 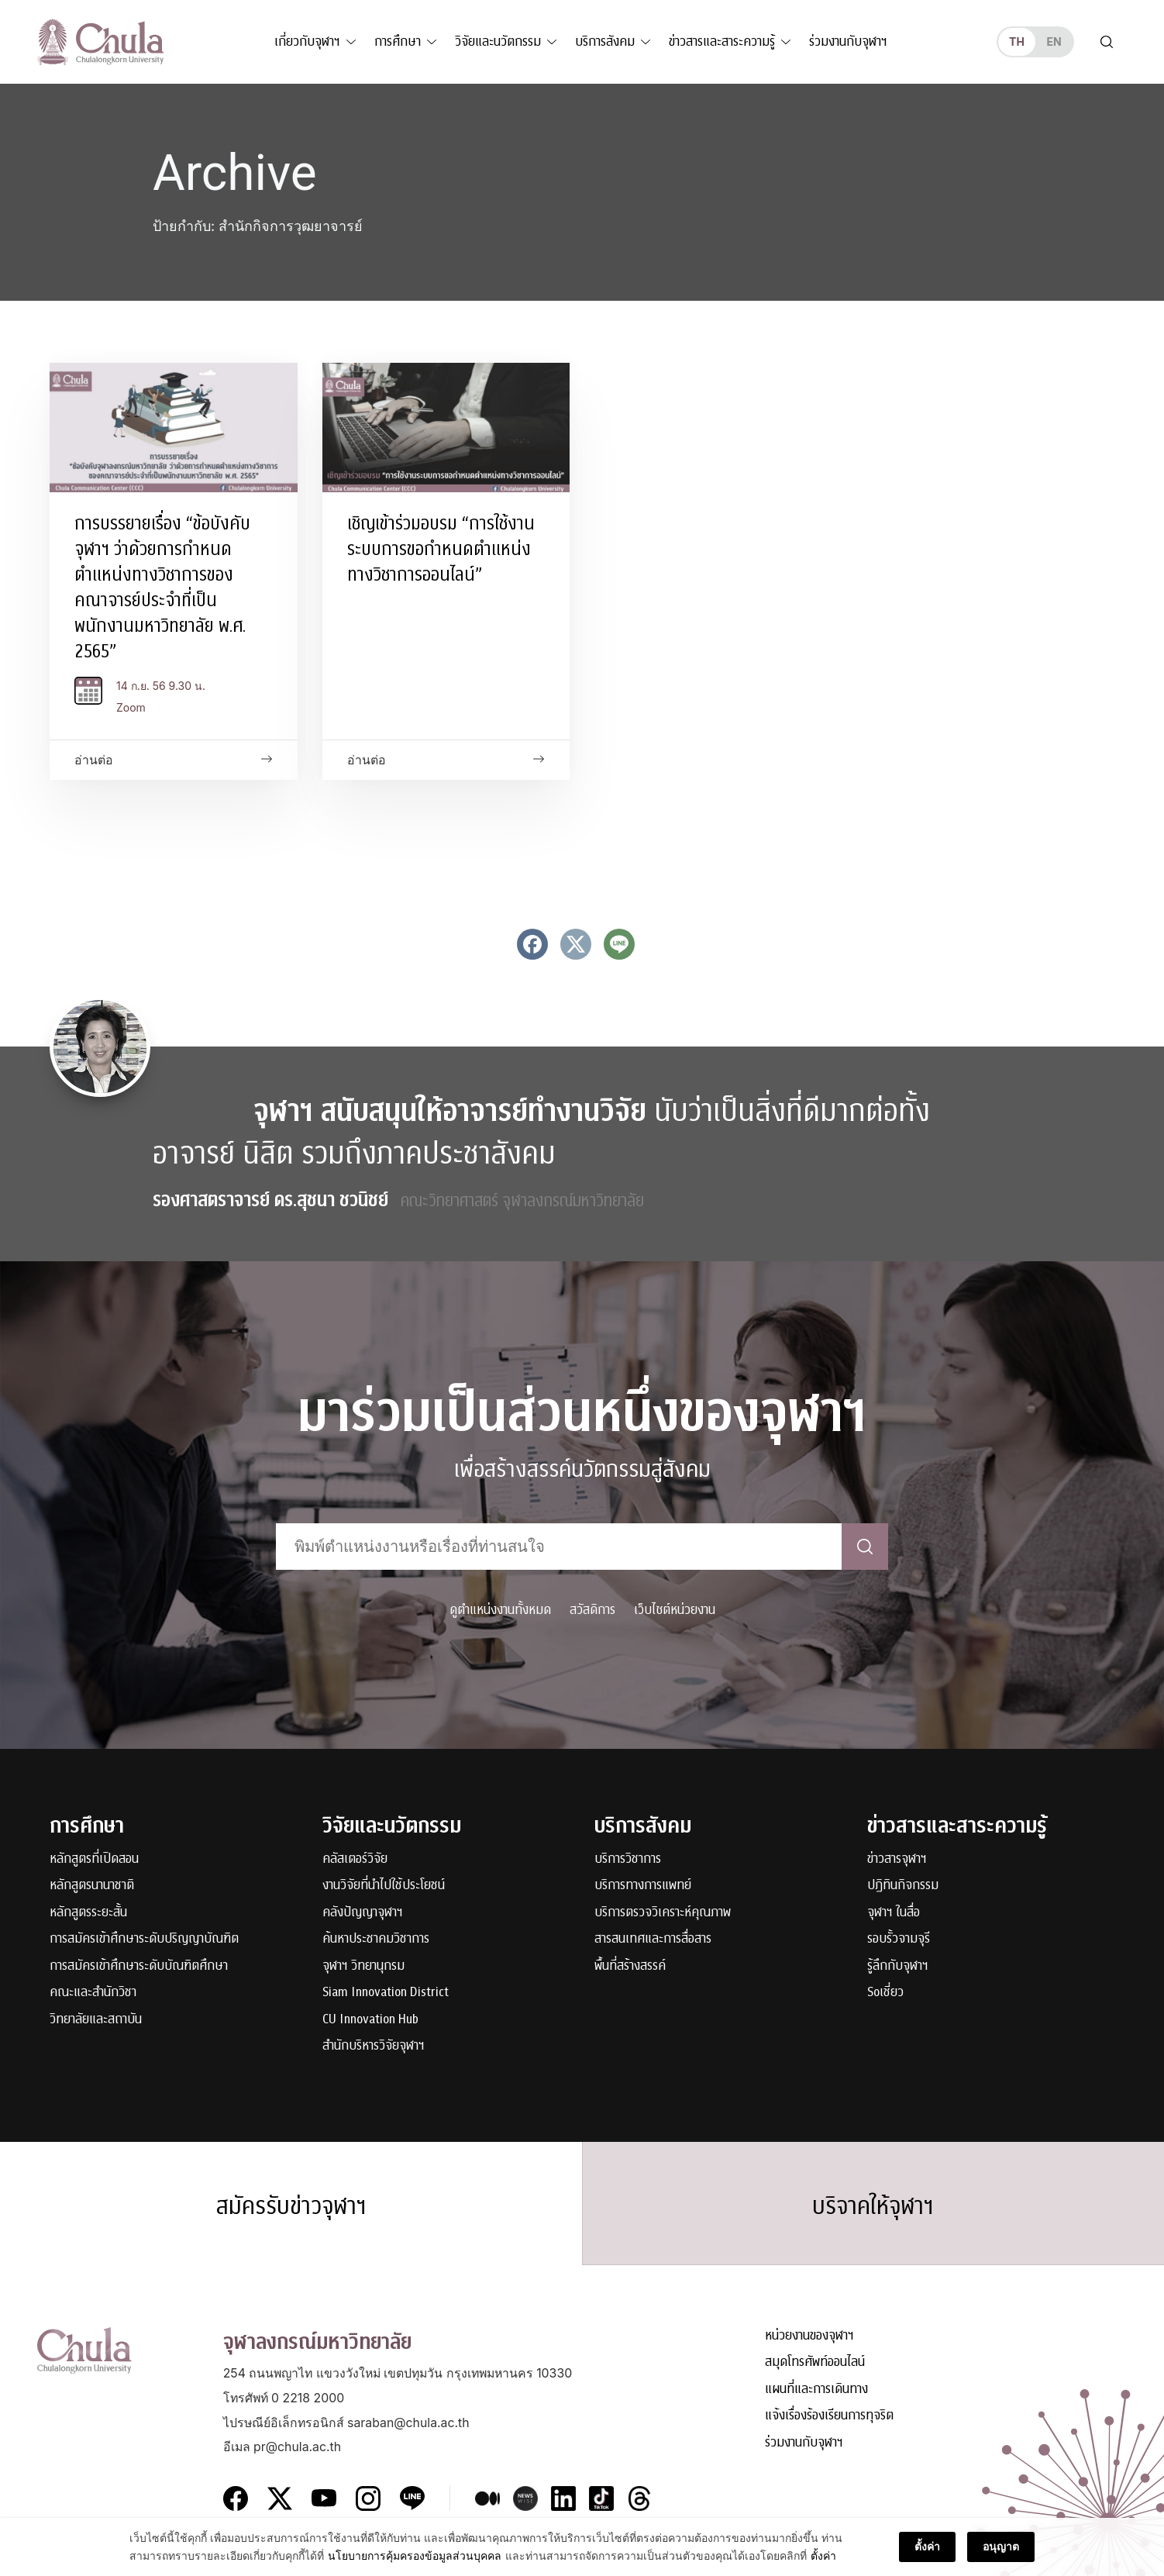 What do you see at coordinates (375, 1939) in the screenshot?
I see `ค้นหาประชาคมวิชาการ` at bounding box center [375, 1939].